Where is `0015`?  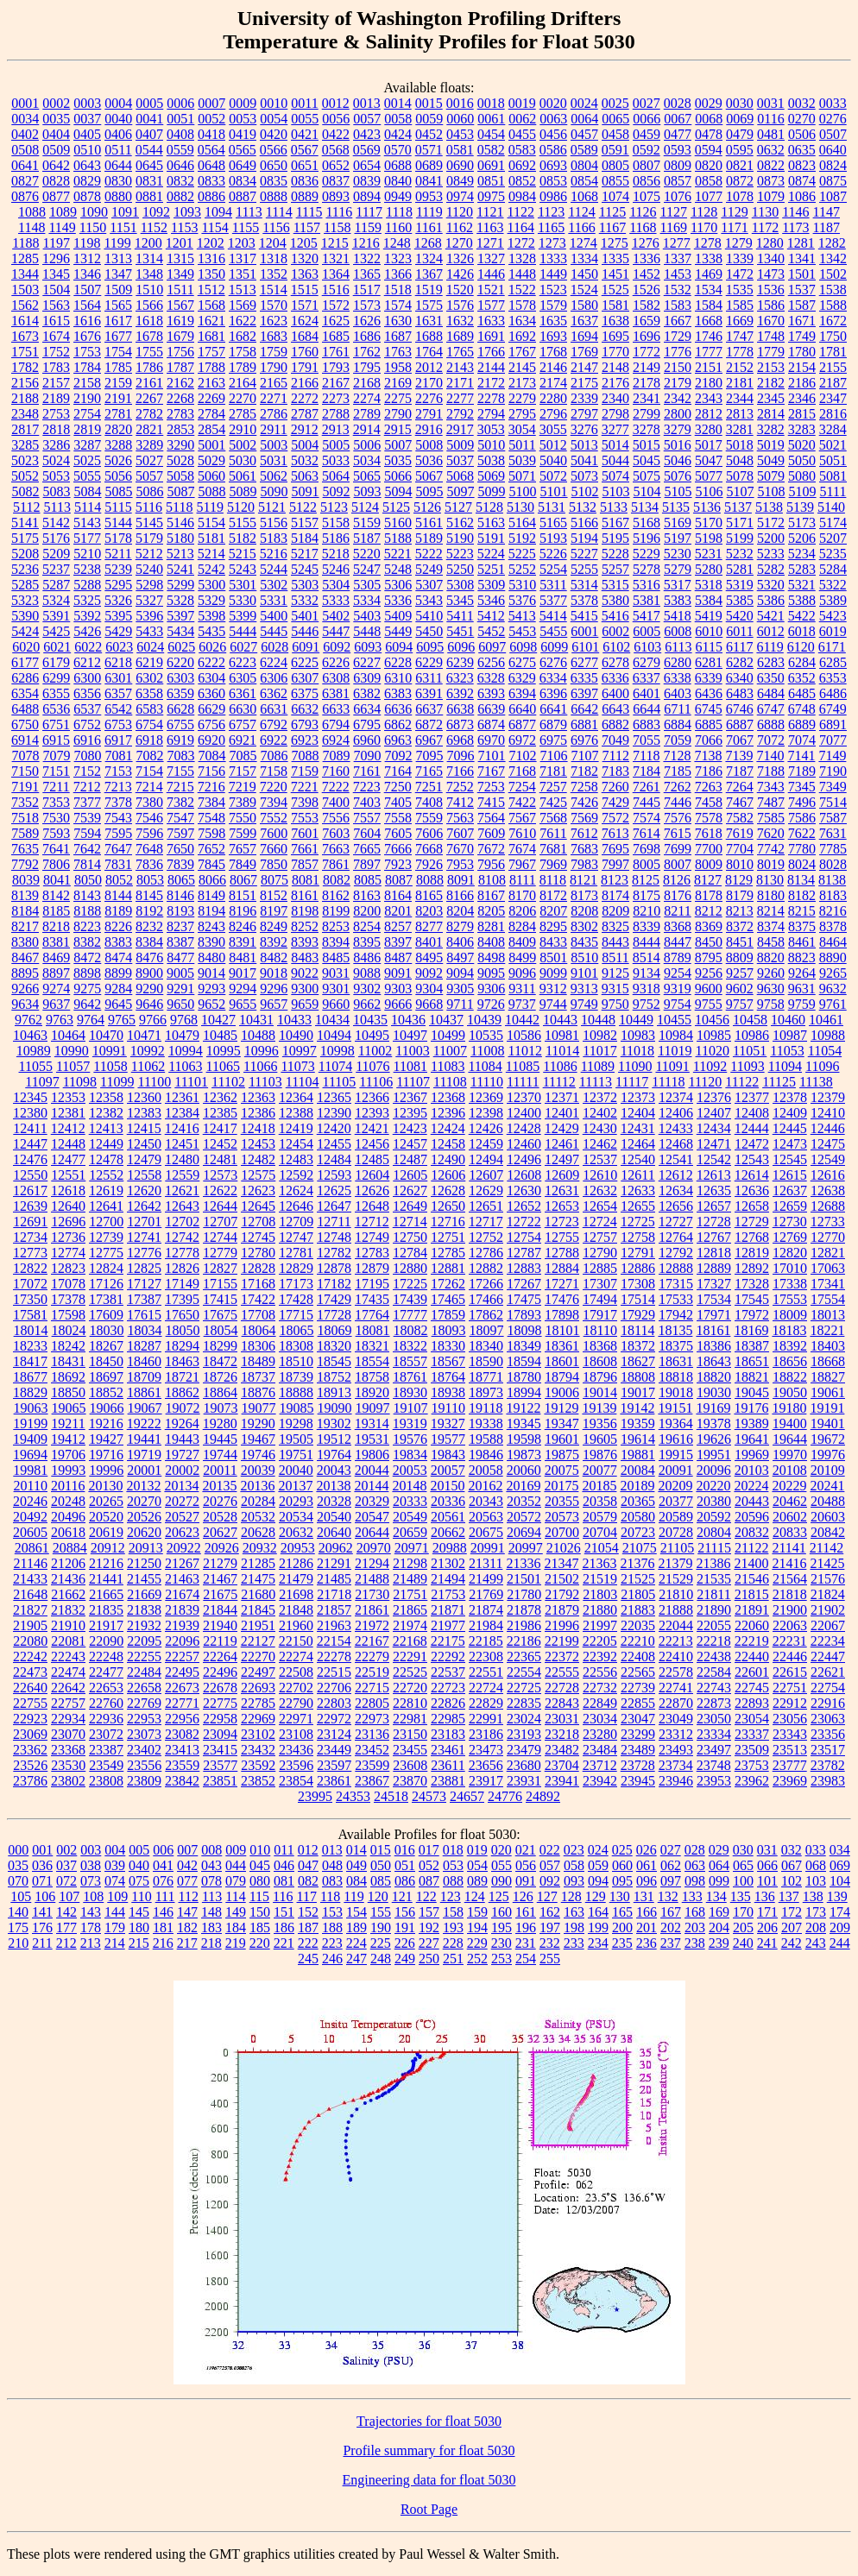
0015 is located at coordinates (429, 103).